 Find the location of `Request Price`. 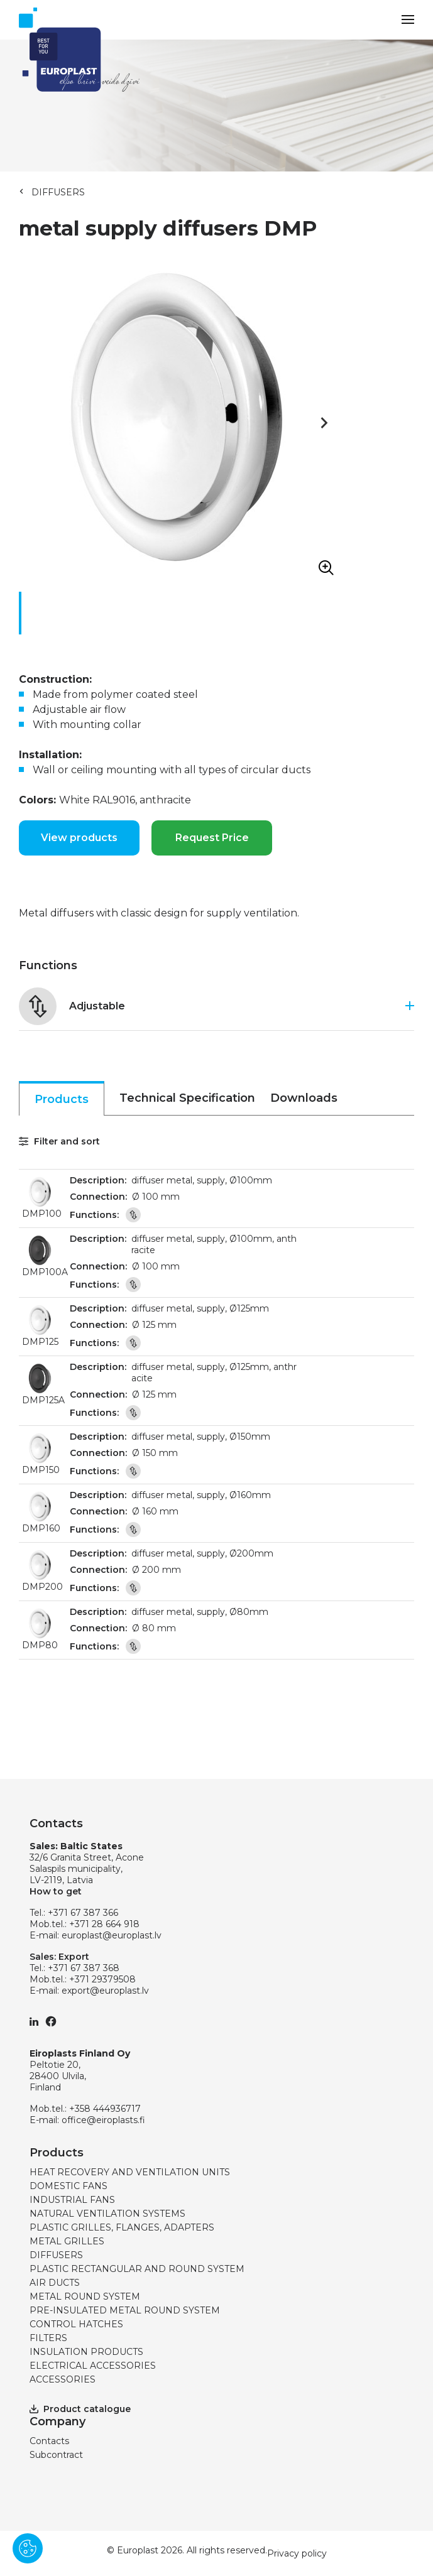

Request Price is located at coordinates (212, 838).